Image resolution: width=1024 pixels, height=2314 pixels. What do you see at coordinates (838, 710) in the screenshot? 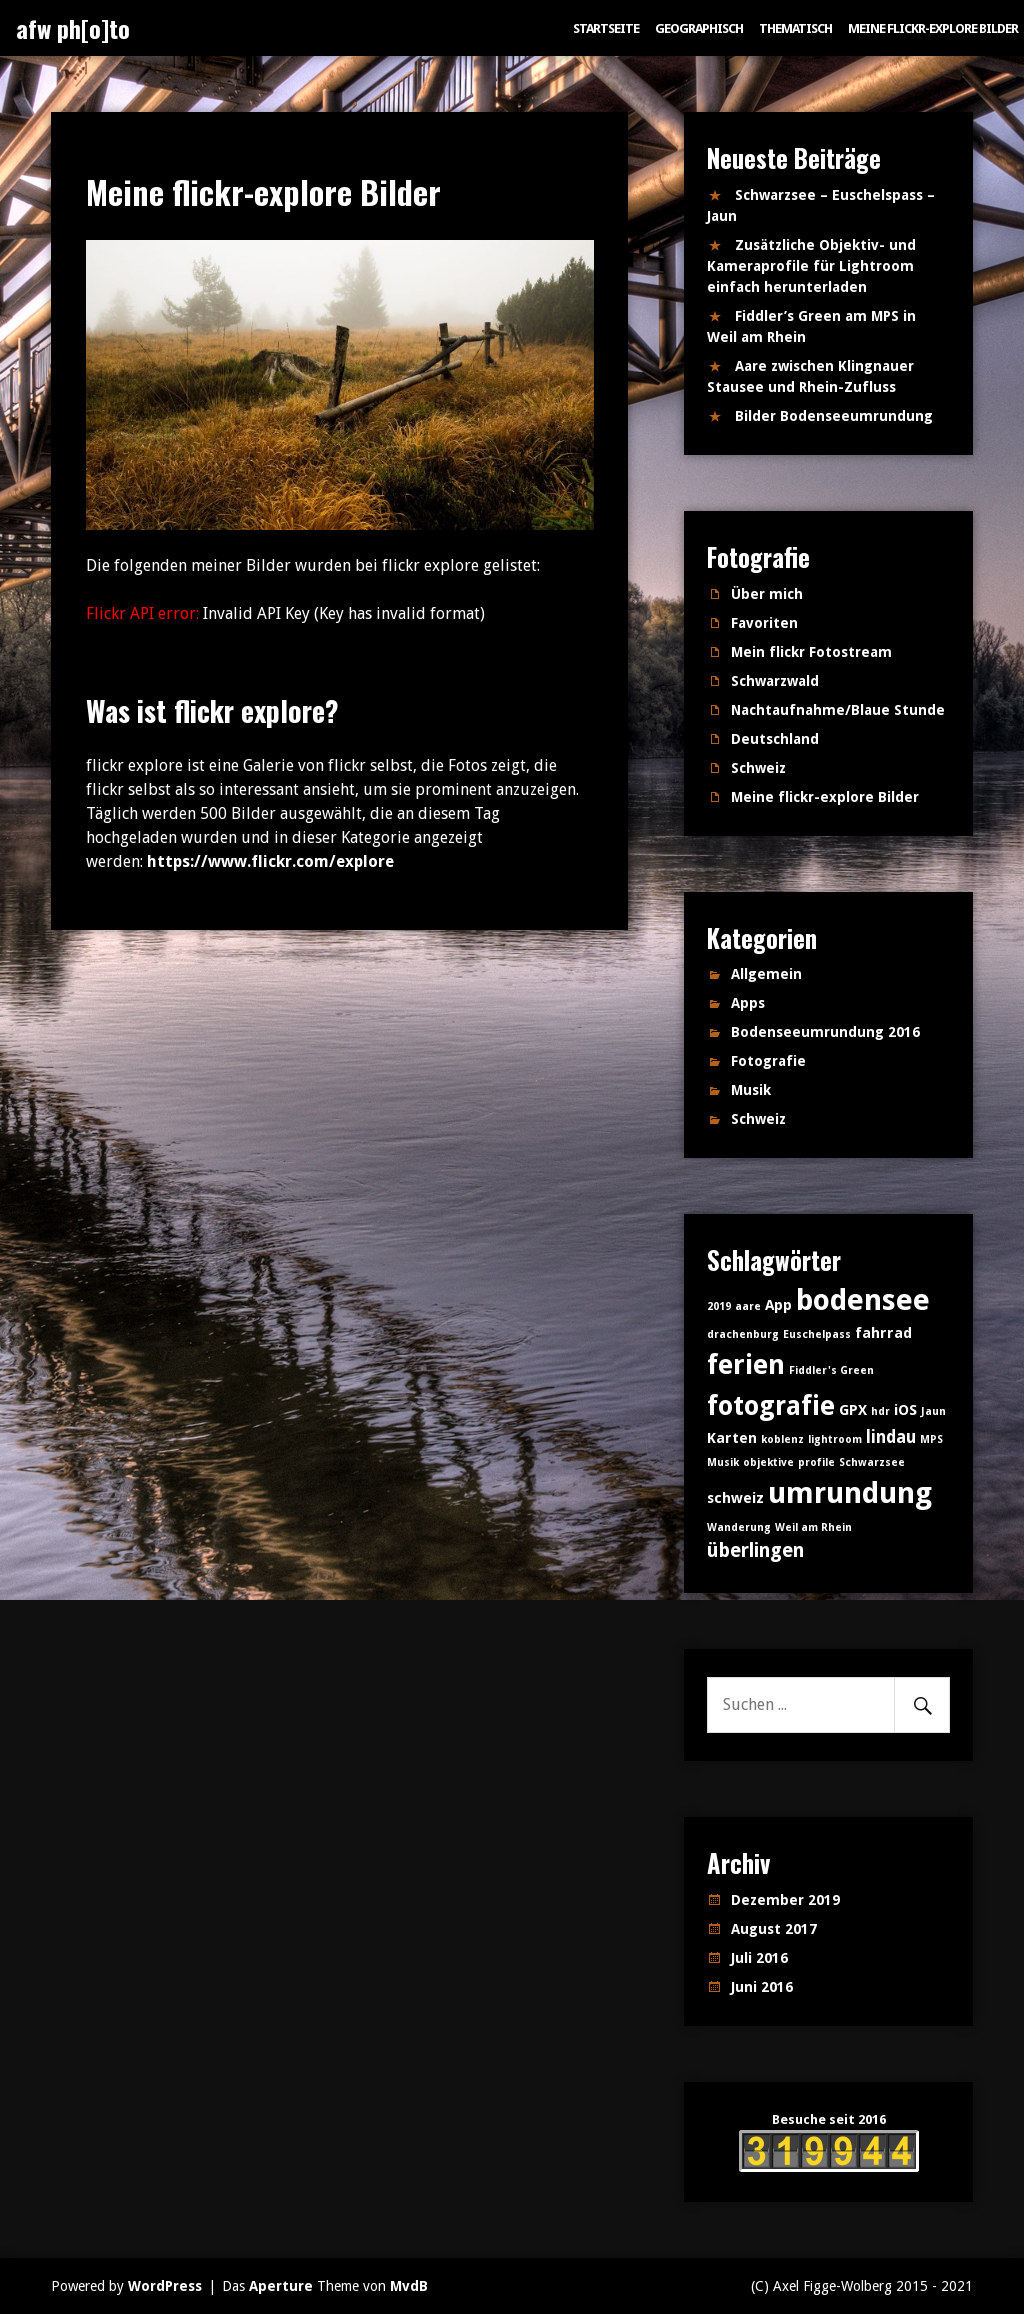
I see `Nachtaufnahme/Blaue Stunde` at bounding box center [838, 710].